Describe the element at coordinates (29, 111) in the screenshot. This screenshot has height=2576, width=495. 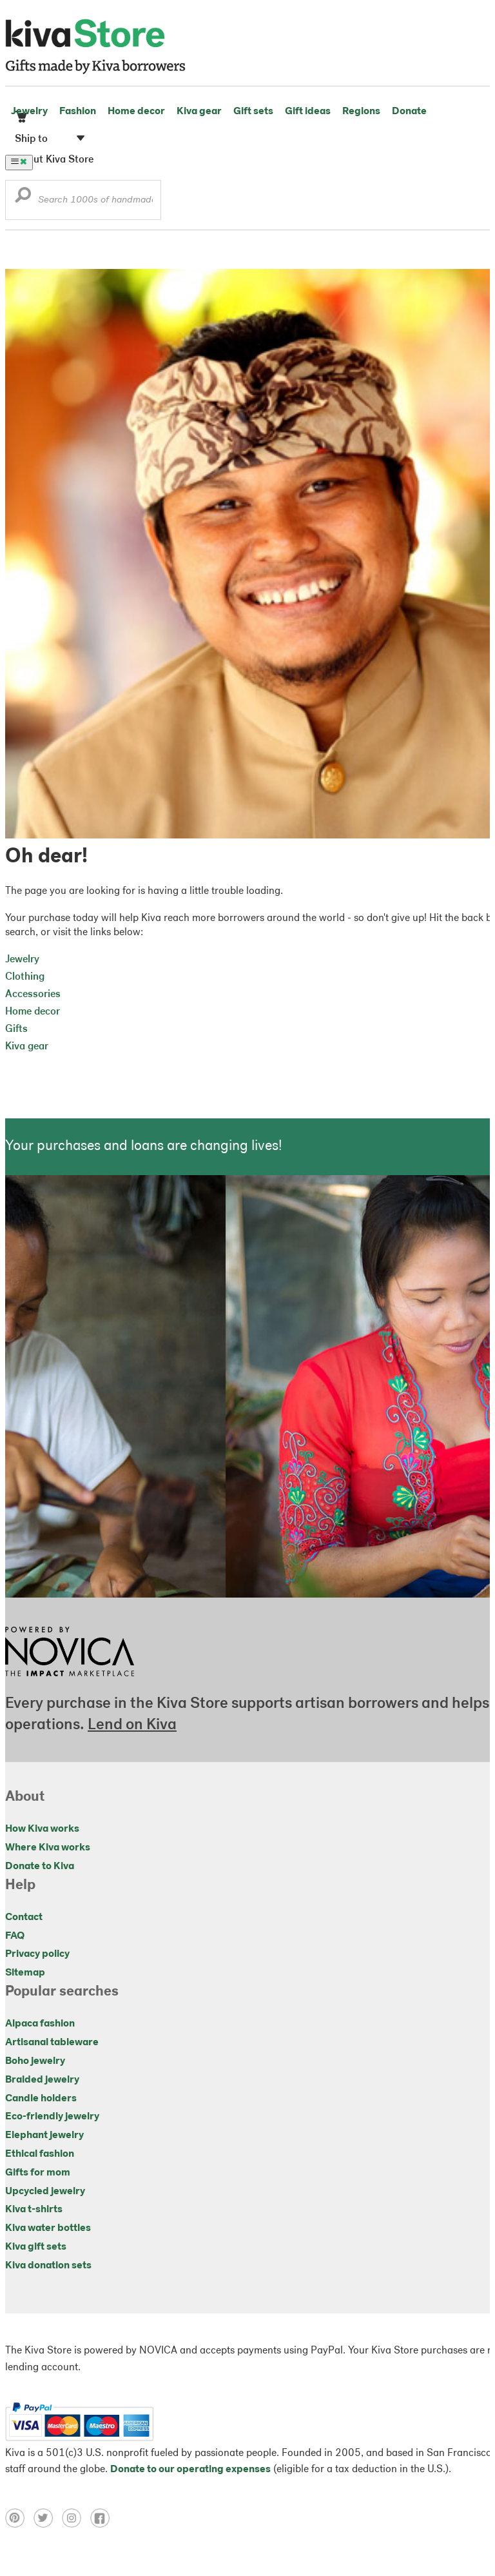
I see `Jewelry` at that location.